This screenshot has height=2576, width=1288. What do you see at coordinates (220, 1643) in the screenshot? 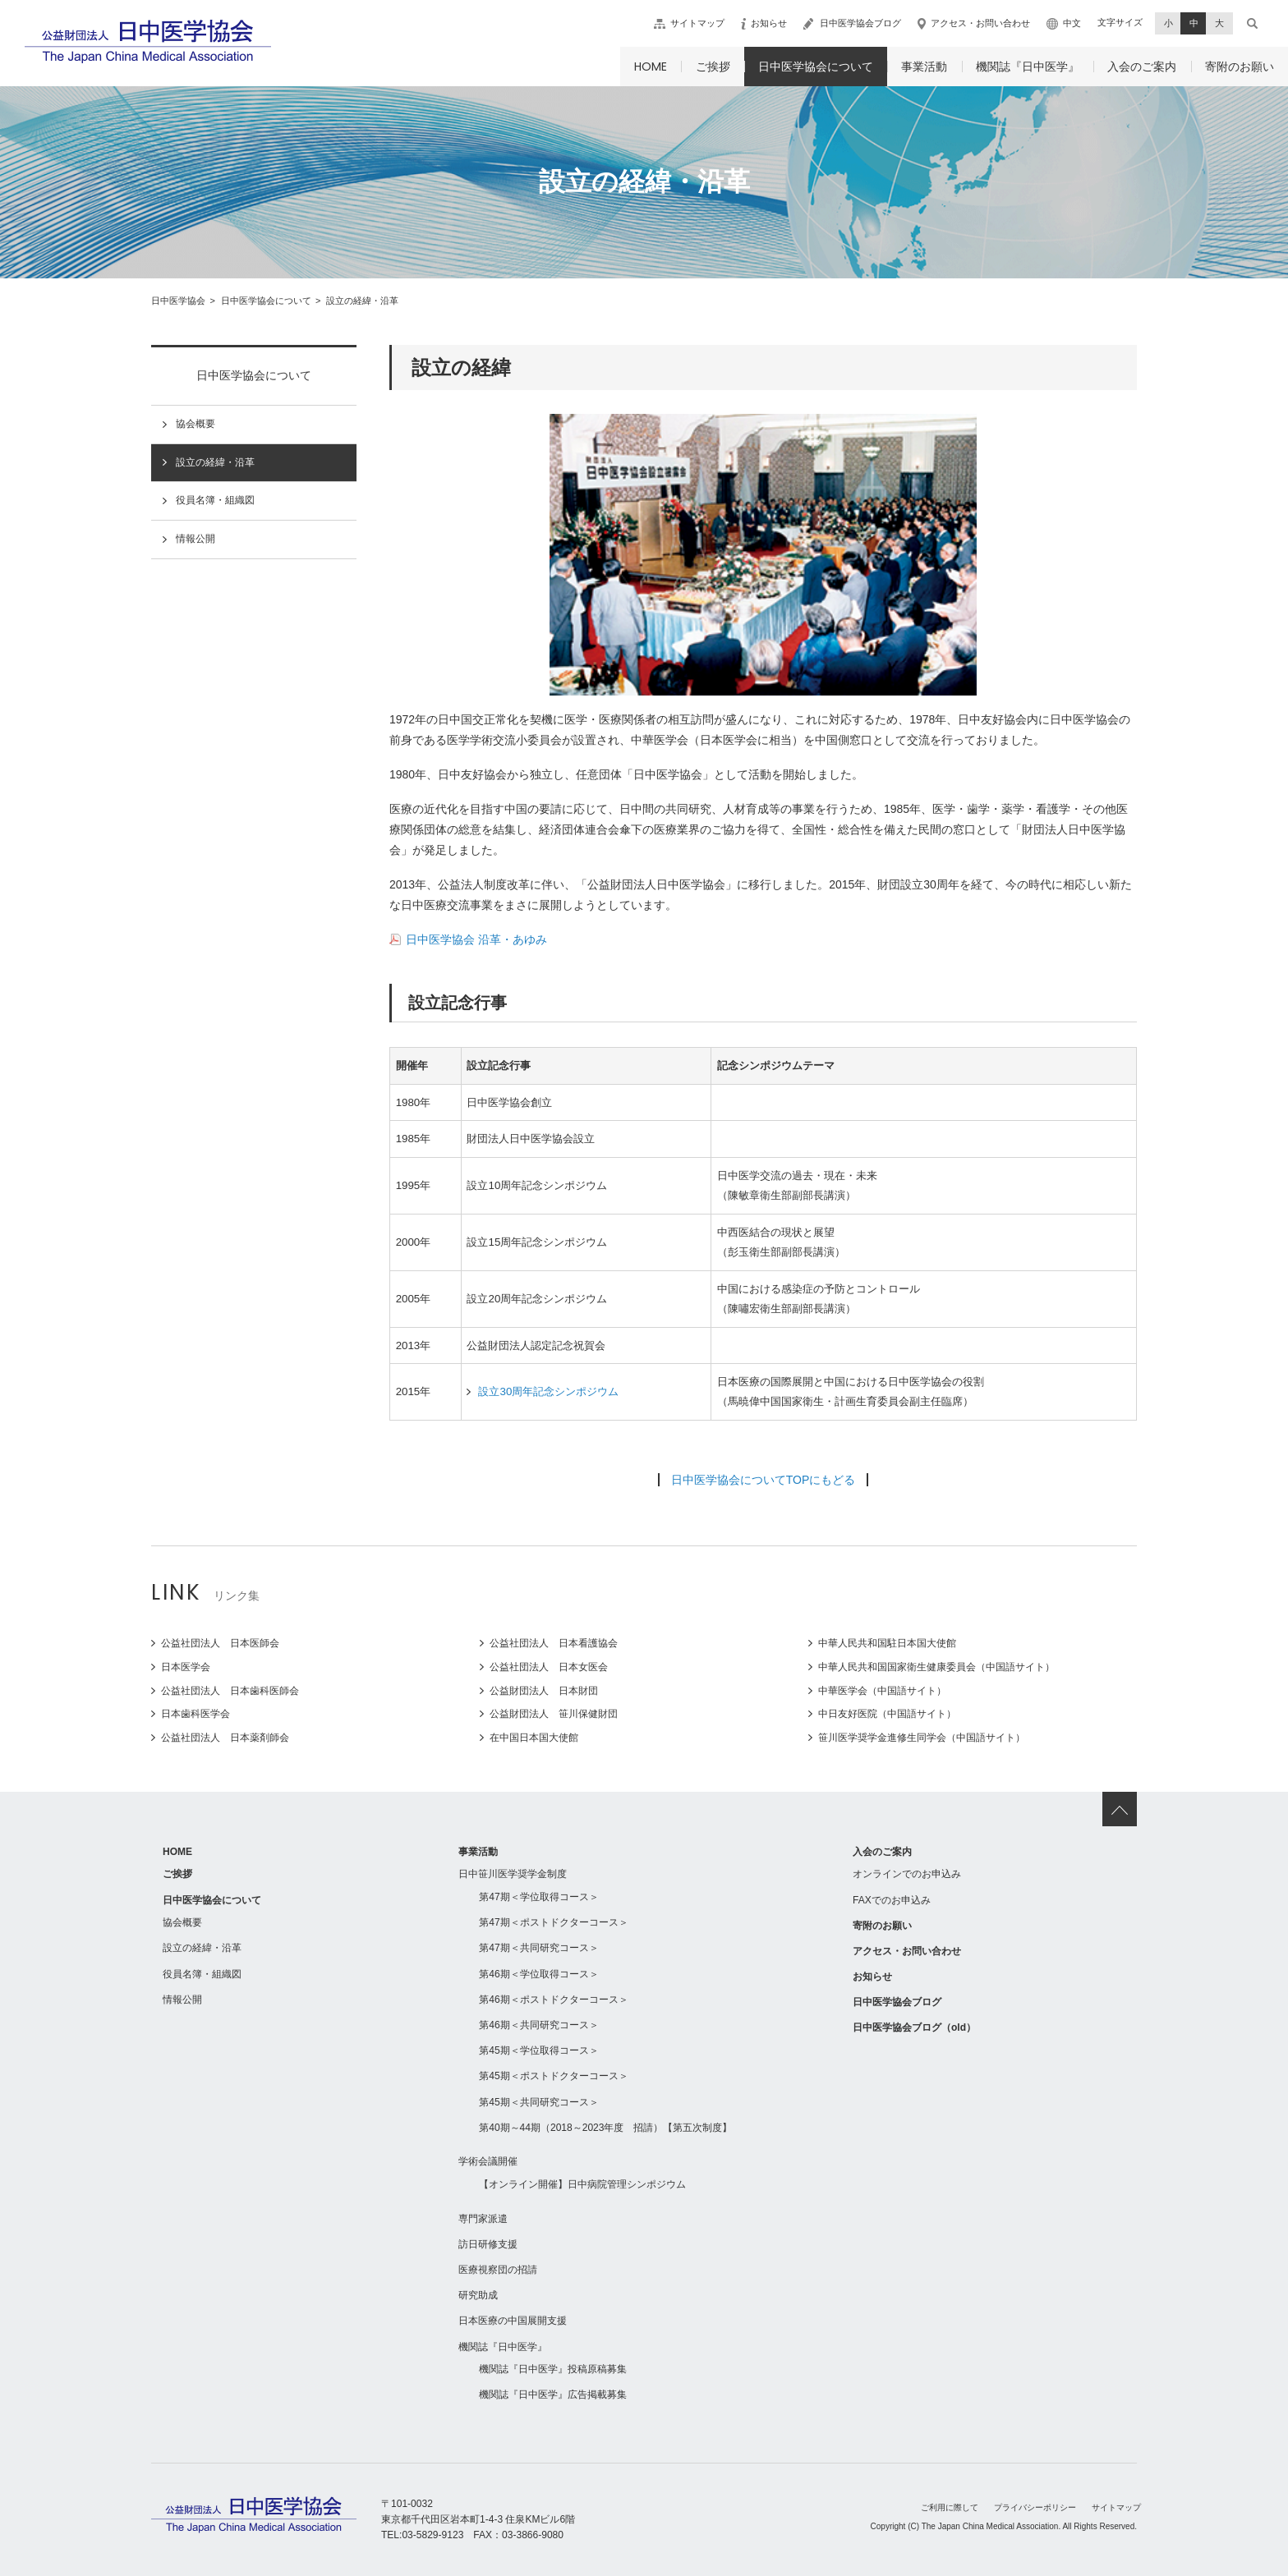
I see `公益社団法人 日本医師会` at bounding box center [220, 1643].